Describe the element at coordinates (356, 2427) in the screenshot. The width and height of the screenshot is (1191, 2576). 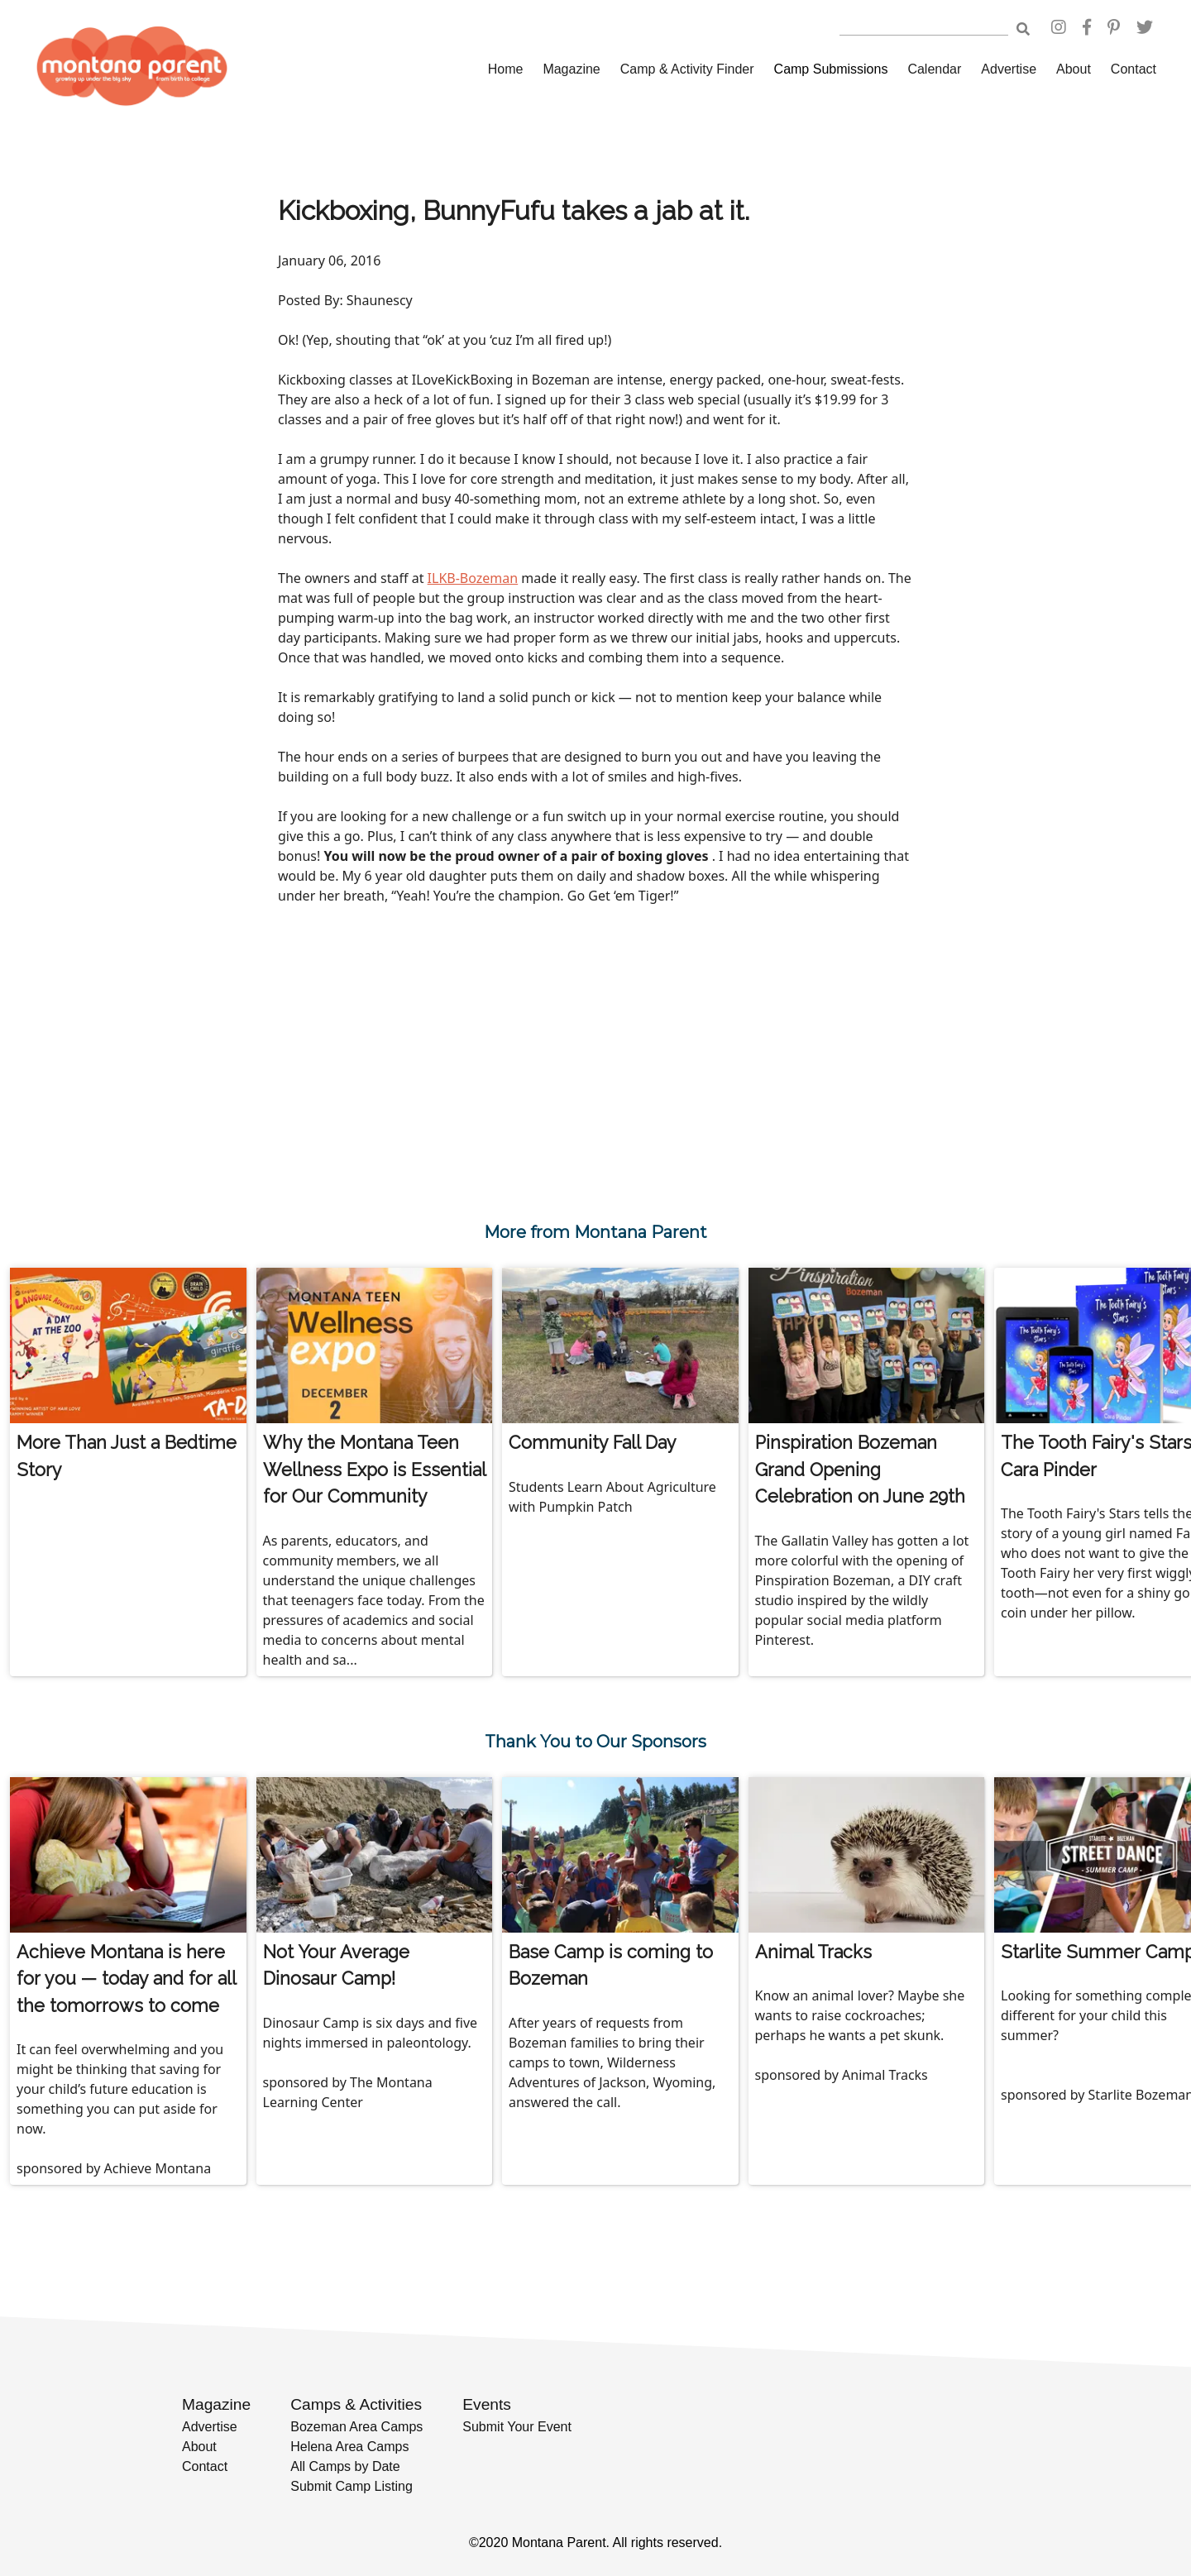
I see `Bozeman Area Camps` at that location.